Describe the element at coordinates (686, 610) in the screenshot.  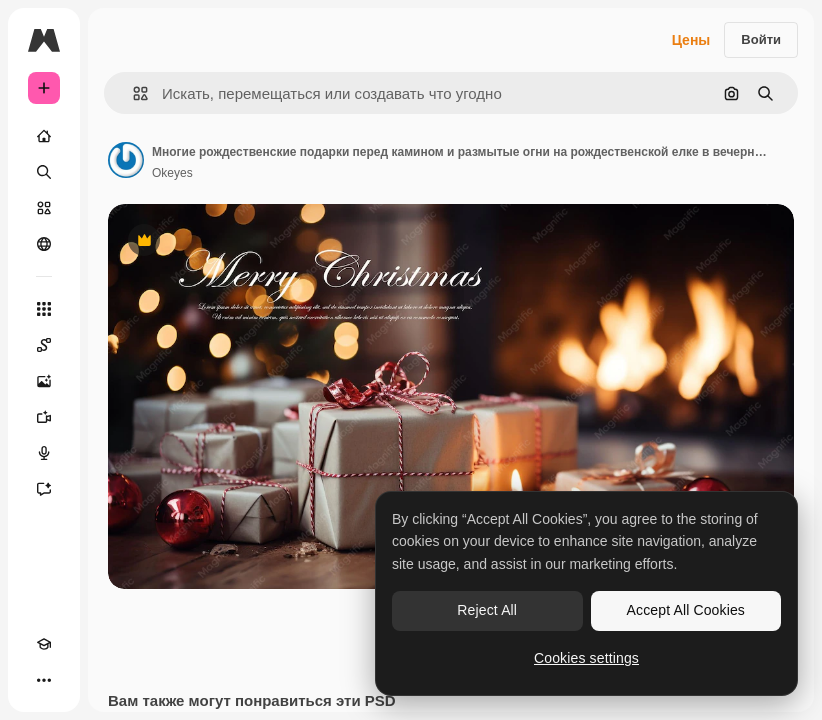
I see `Accept All Cookies` at that location.